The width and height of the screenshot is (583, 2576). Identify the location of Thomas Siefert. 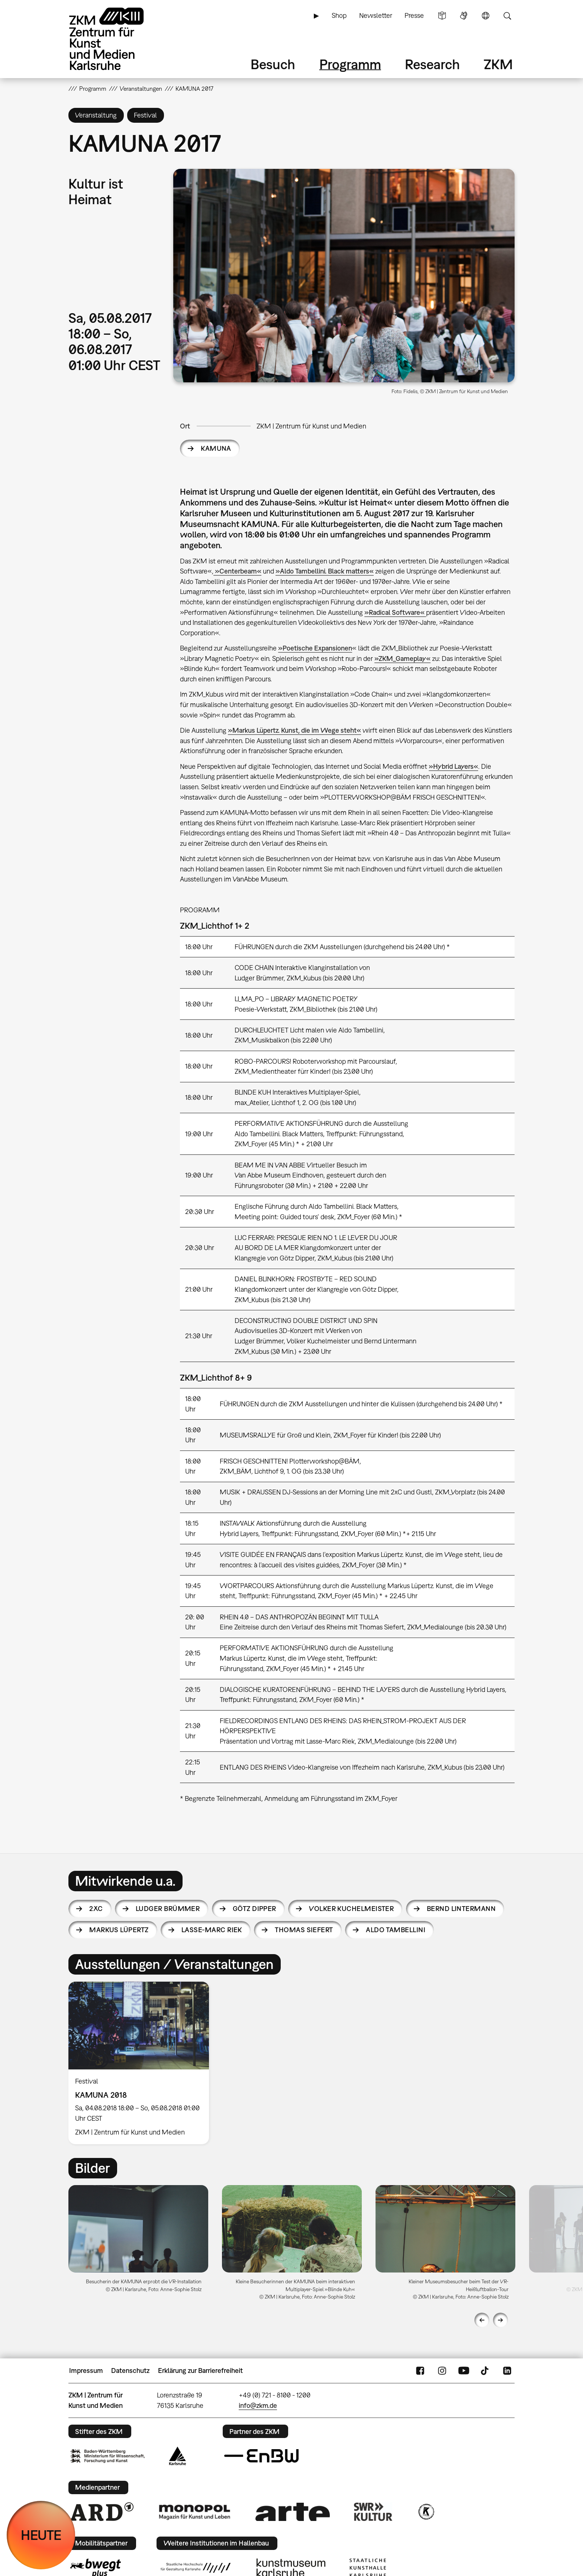
(304, 1930).